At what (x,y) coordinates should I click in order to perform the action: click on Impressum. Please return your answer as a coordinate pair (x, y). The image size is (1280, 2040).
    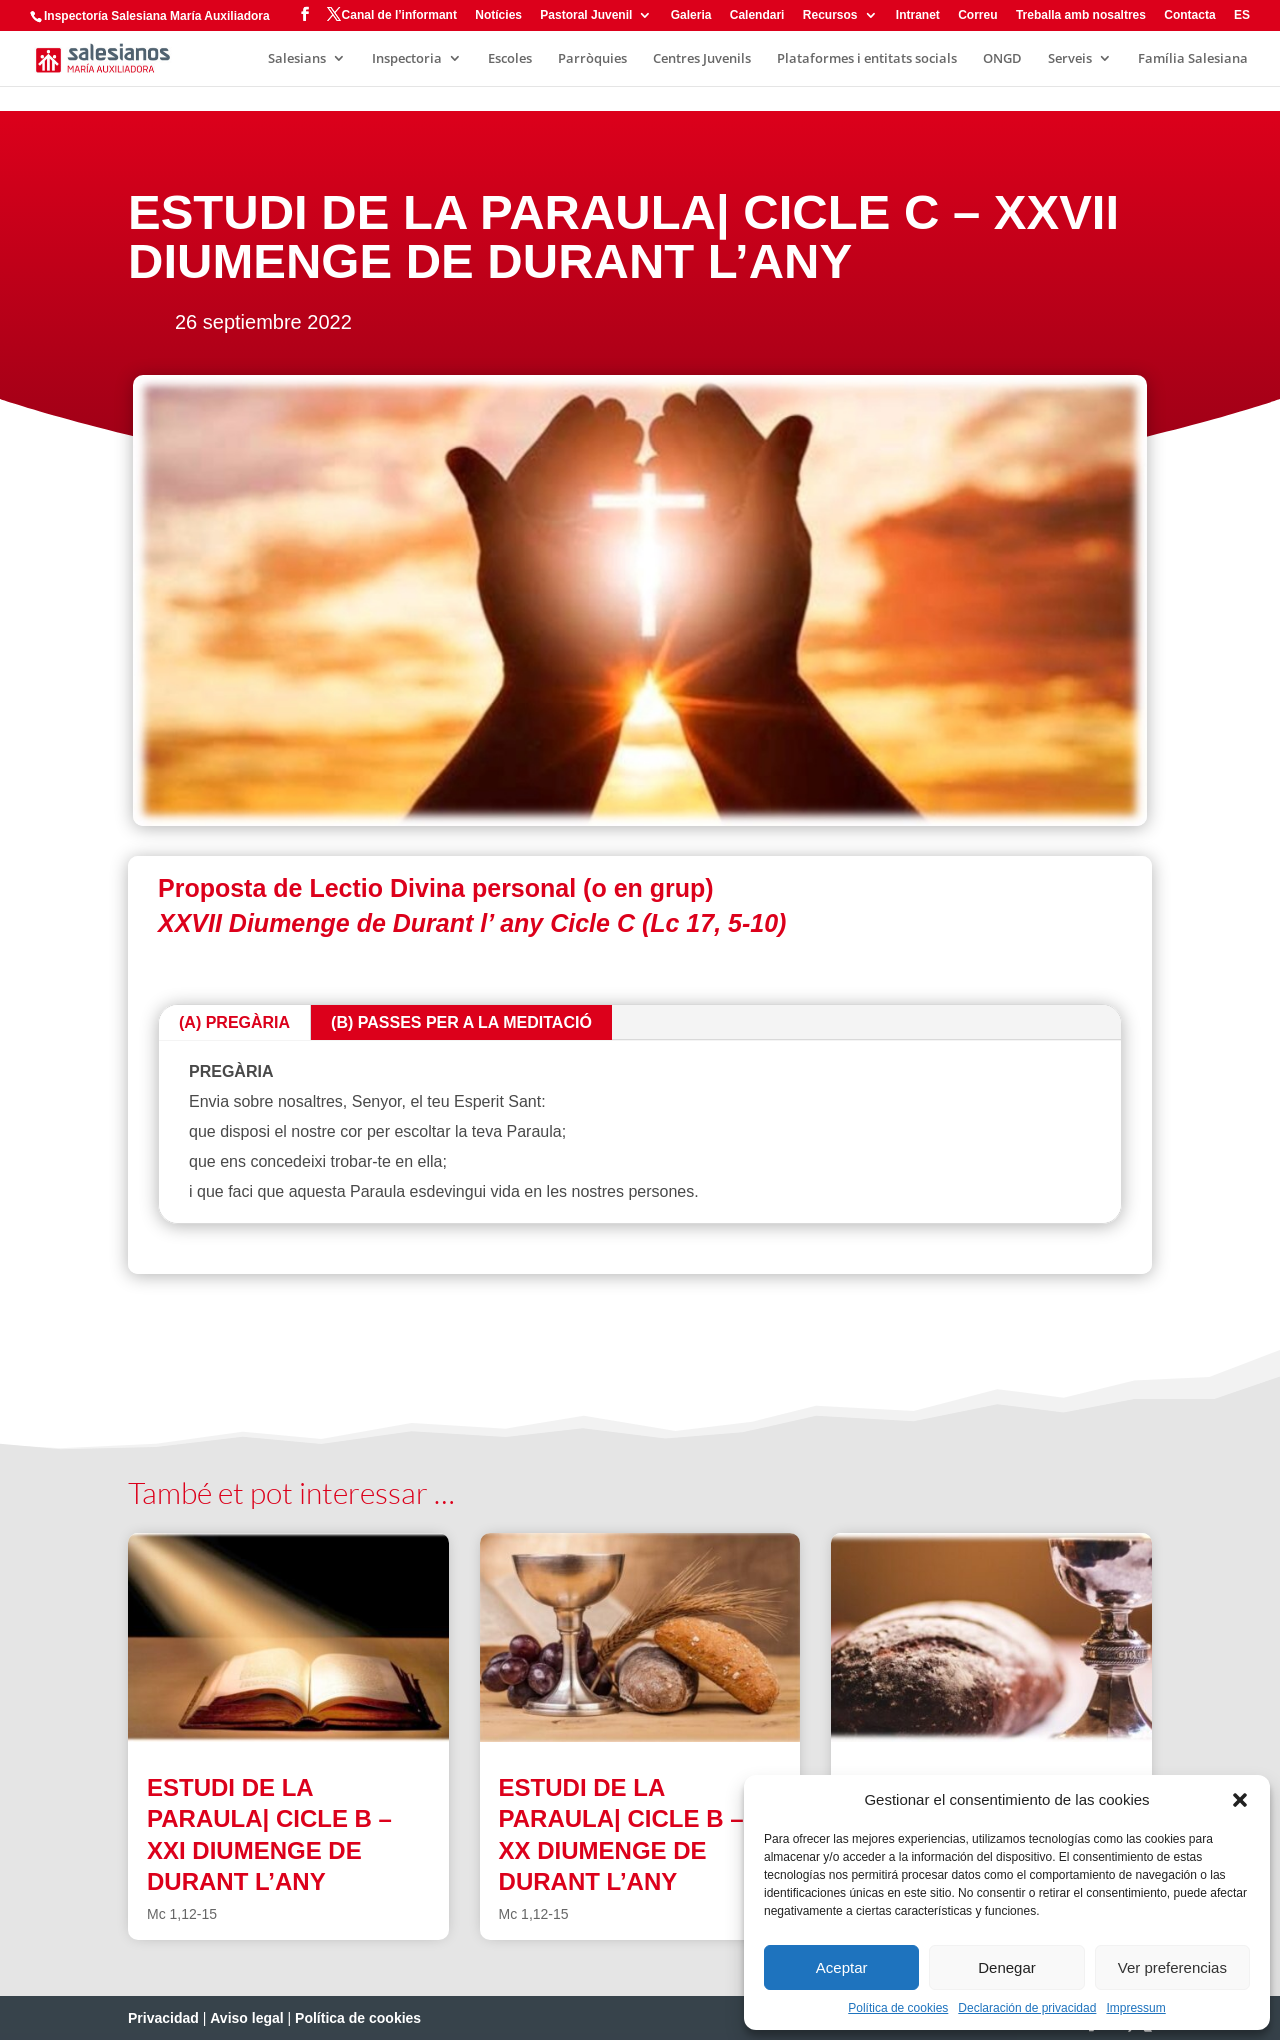
    Looking at the image, I should click on (1135, 2008).